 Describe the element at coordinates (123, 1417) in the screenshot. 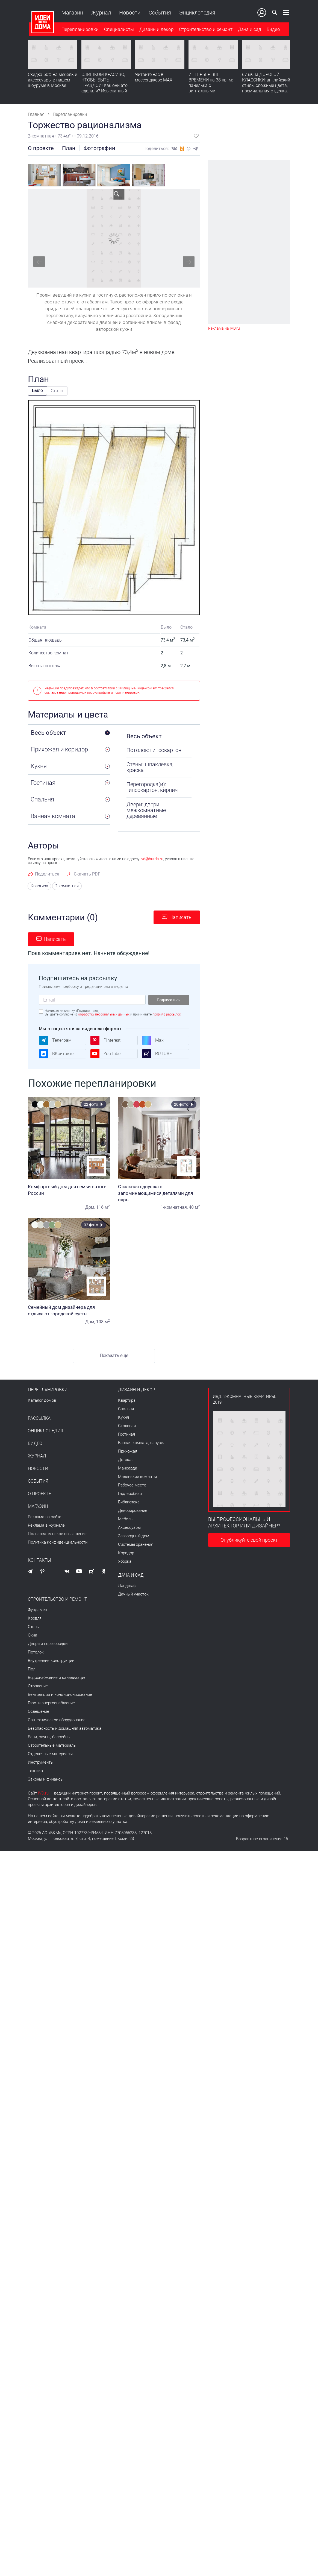

I see `Кухня` at that location.